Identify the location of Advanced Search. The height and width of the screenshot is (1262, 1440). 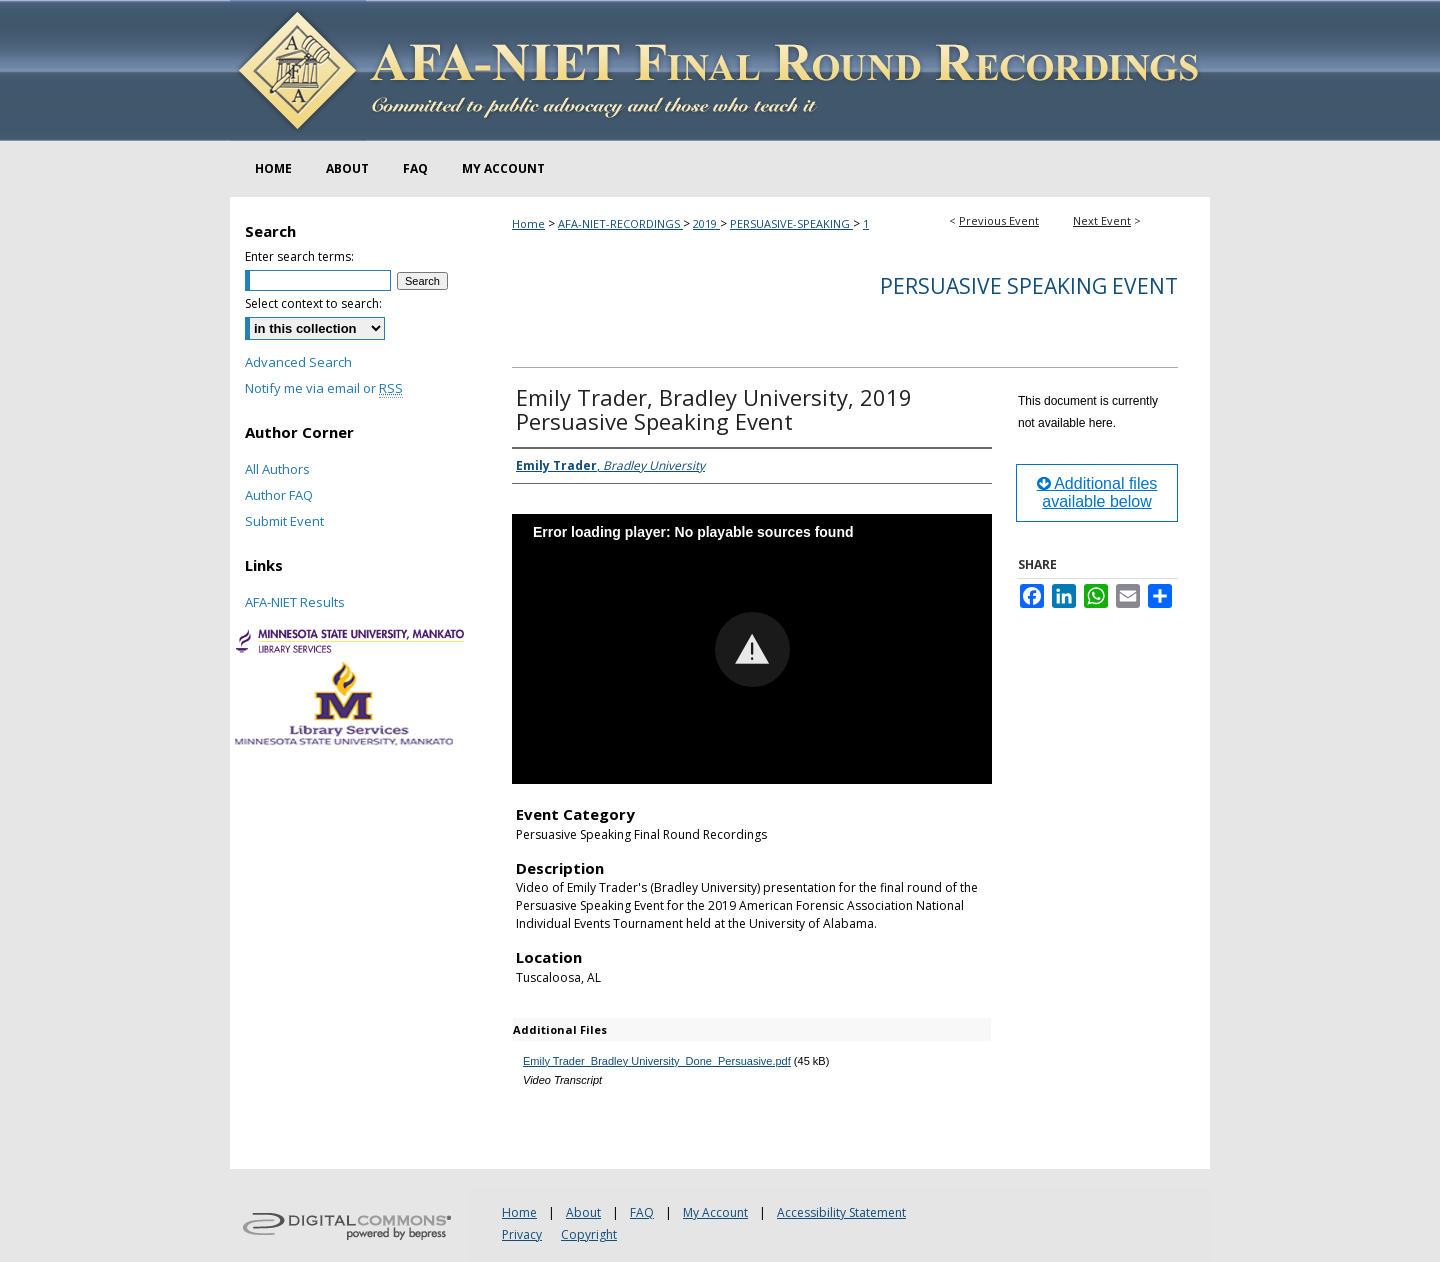
(298, 362).